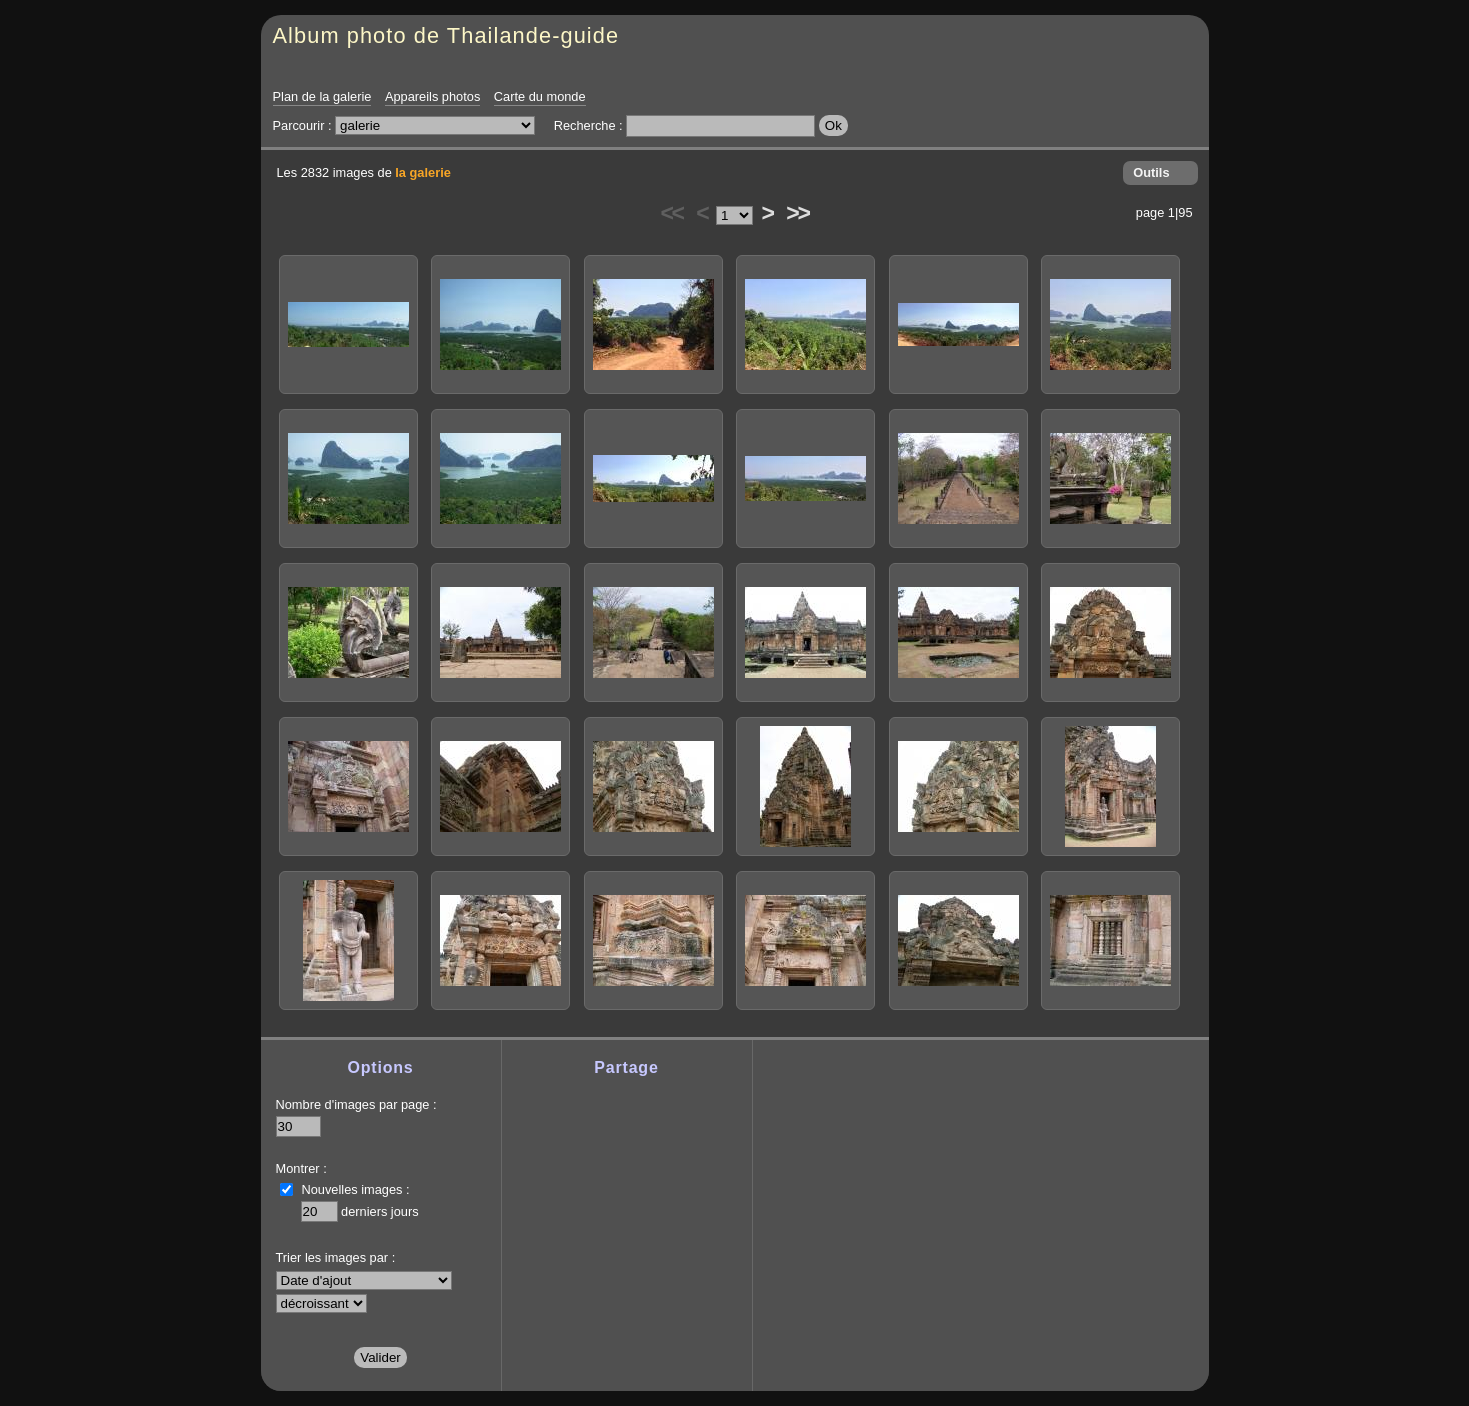 The width and height of the screenshot is (1469, 1406). Describe the element at coordinates (1151, 172) in the screenshot. I see `Outils` at that location.